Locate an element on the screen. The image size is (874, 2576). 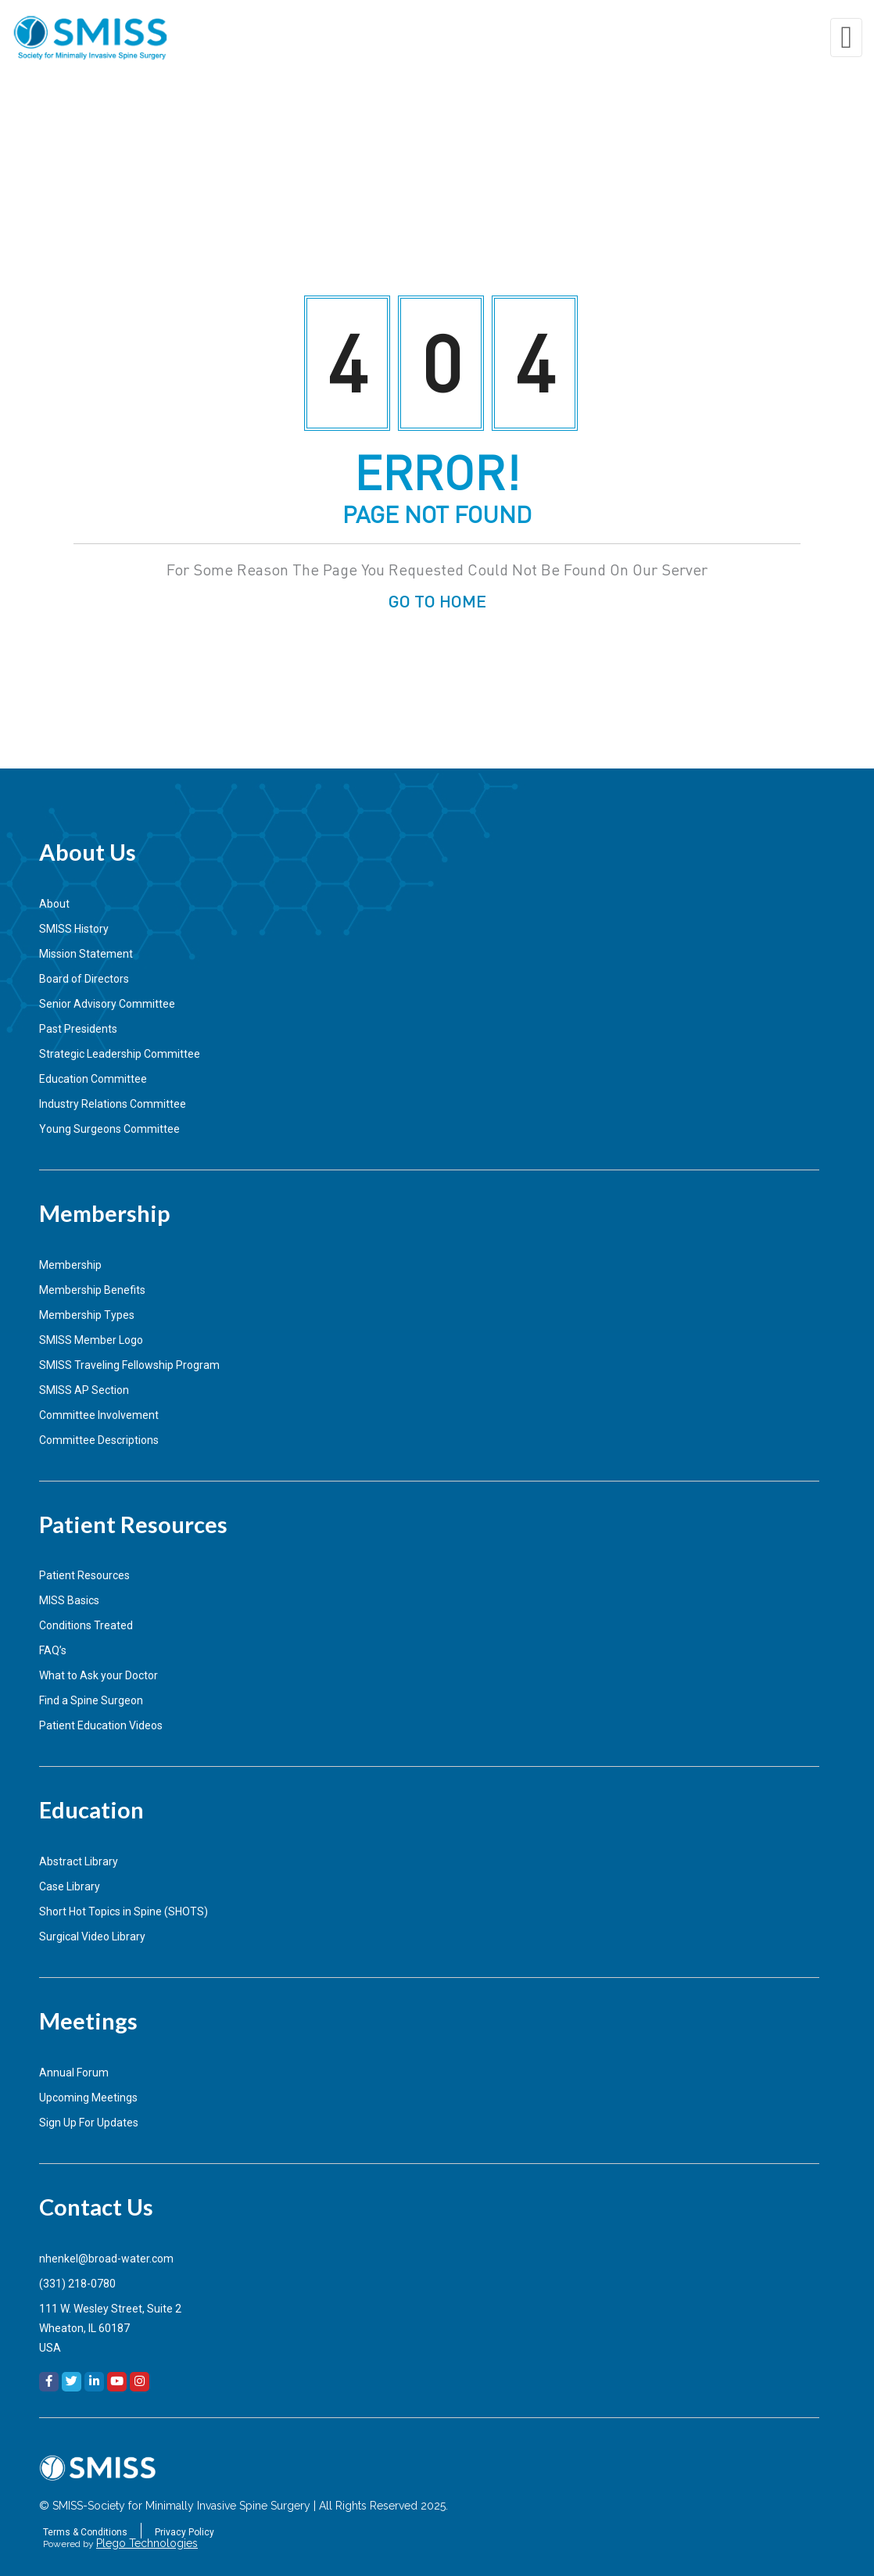
Patient Education Videos is located at coordinates (101, 1725).